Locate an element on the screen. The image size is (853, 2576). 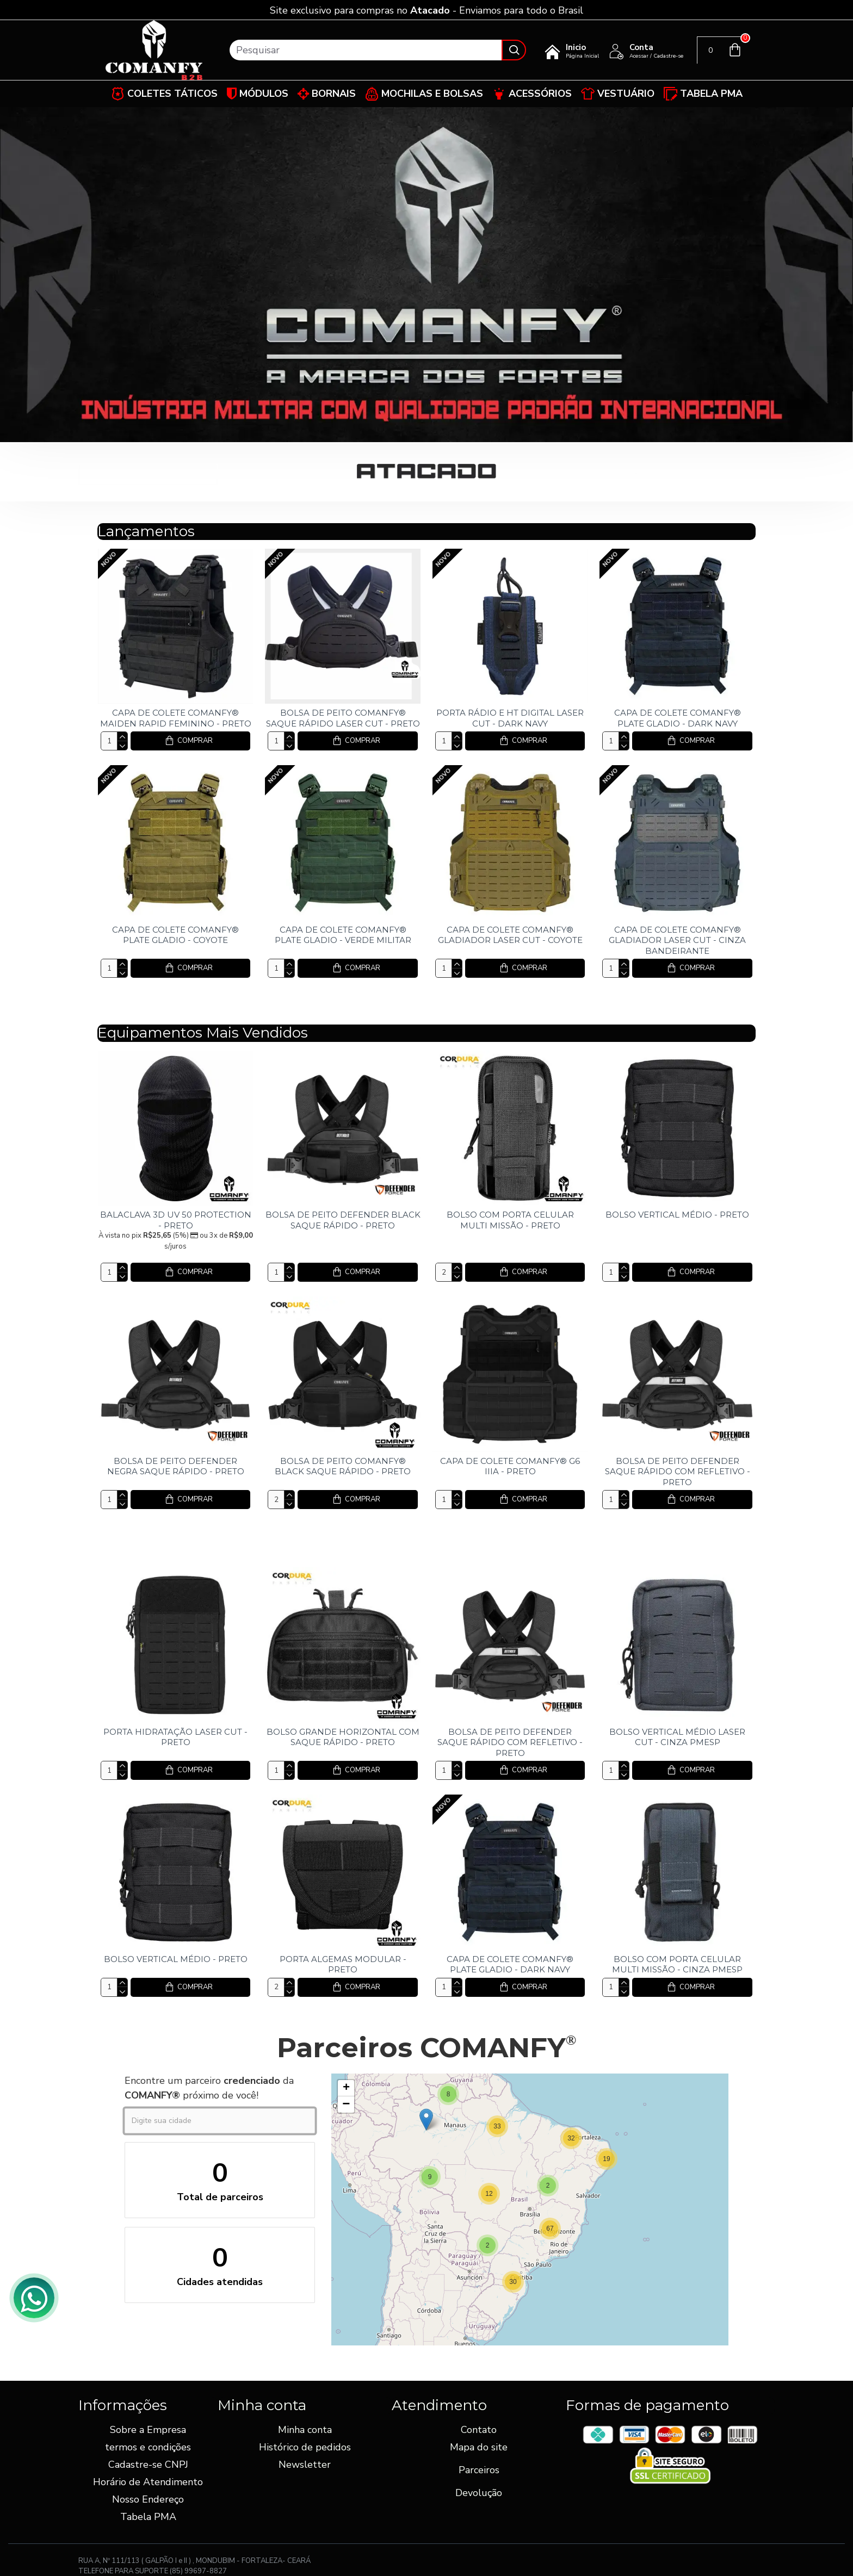
CAPA DE COLETE COMANFY® GLADIADOR LASER CUT - COYOTE is located at coordinates (510, 935).